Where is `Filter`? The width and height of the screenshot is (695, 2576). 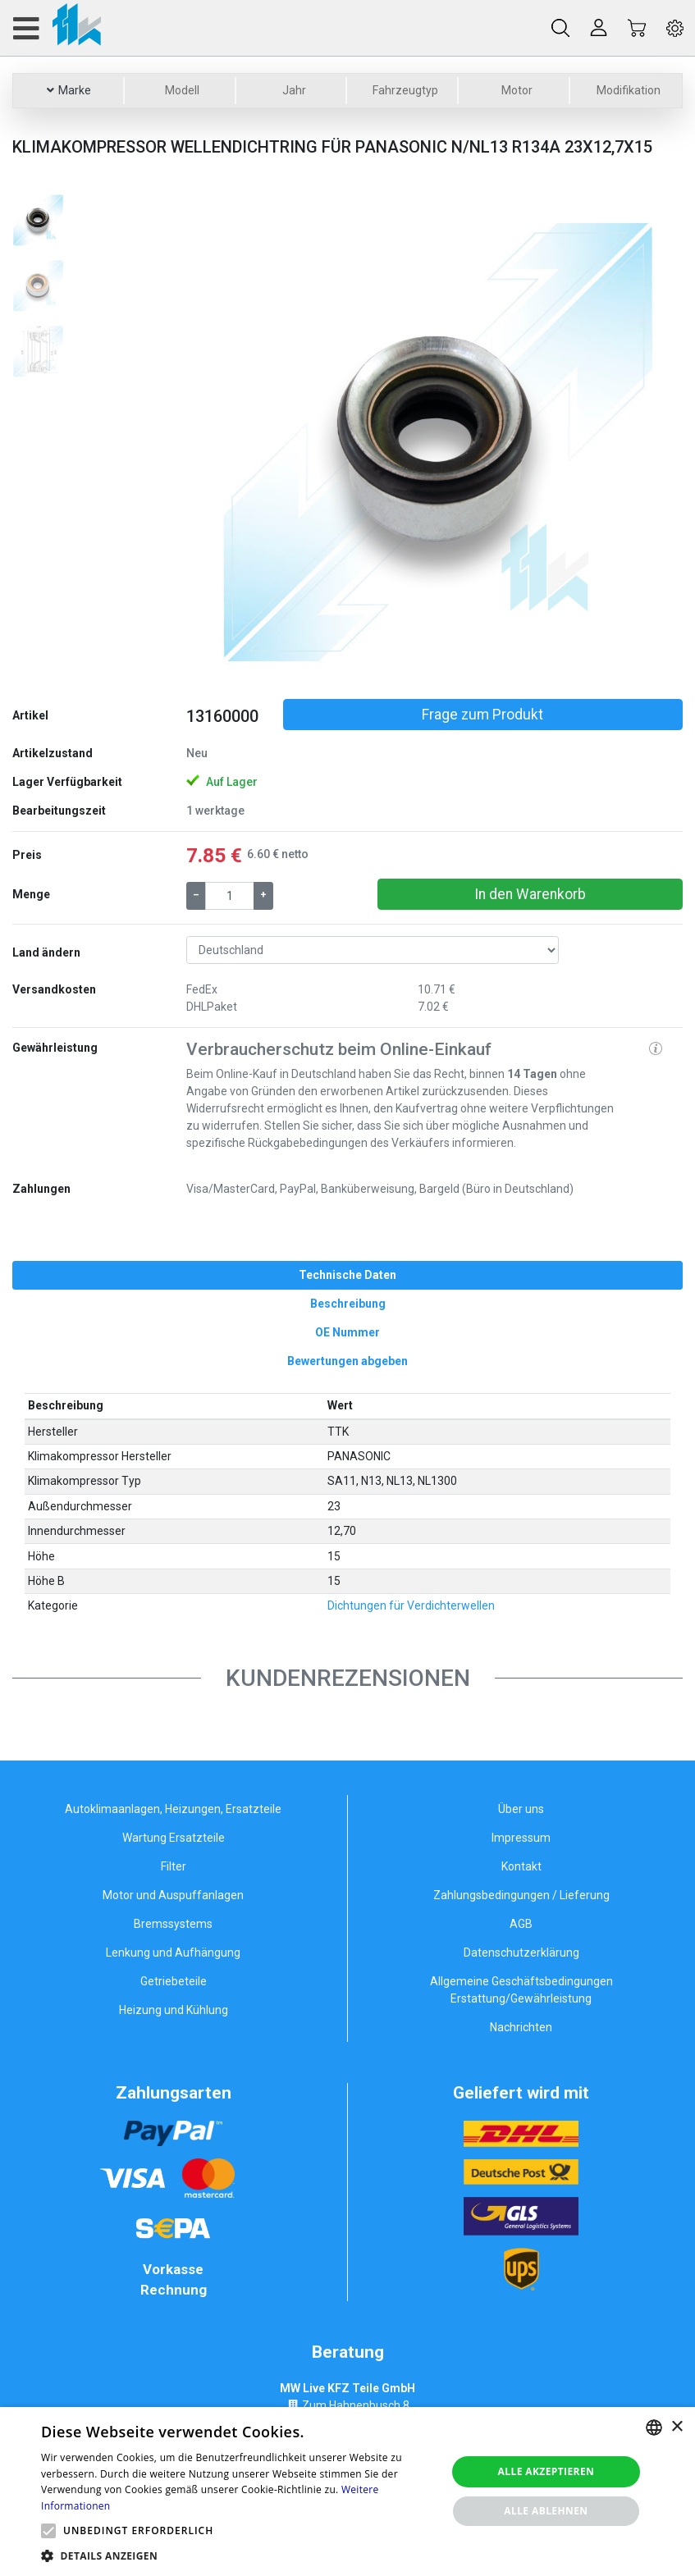
Filter is located at coordinates (173, 1866).